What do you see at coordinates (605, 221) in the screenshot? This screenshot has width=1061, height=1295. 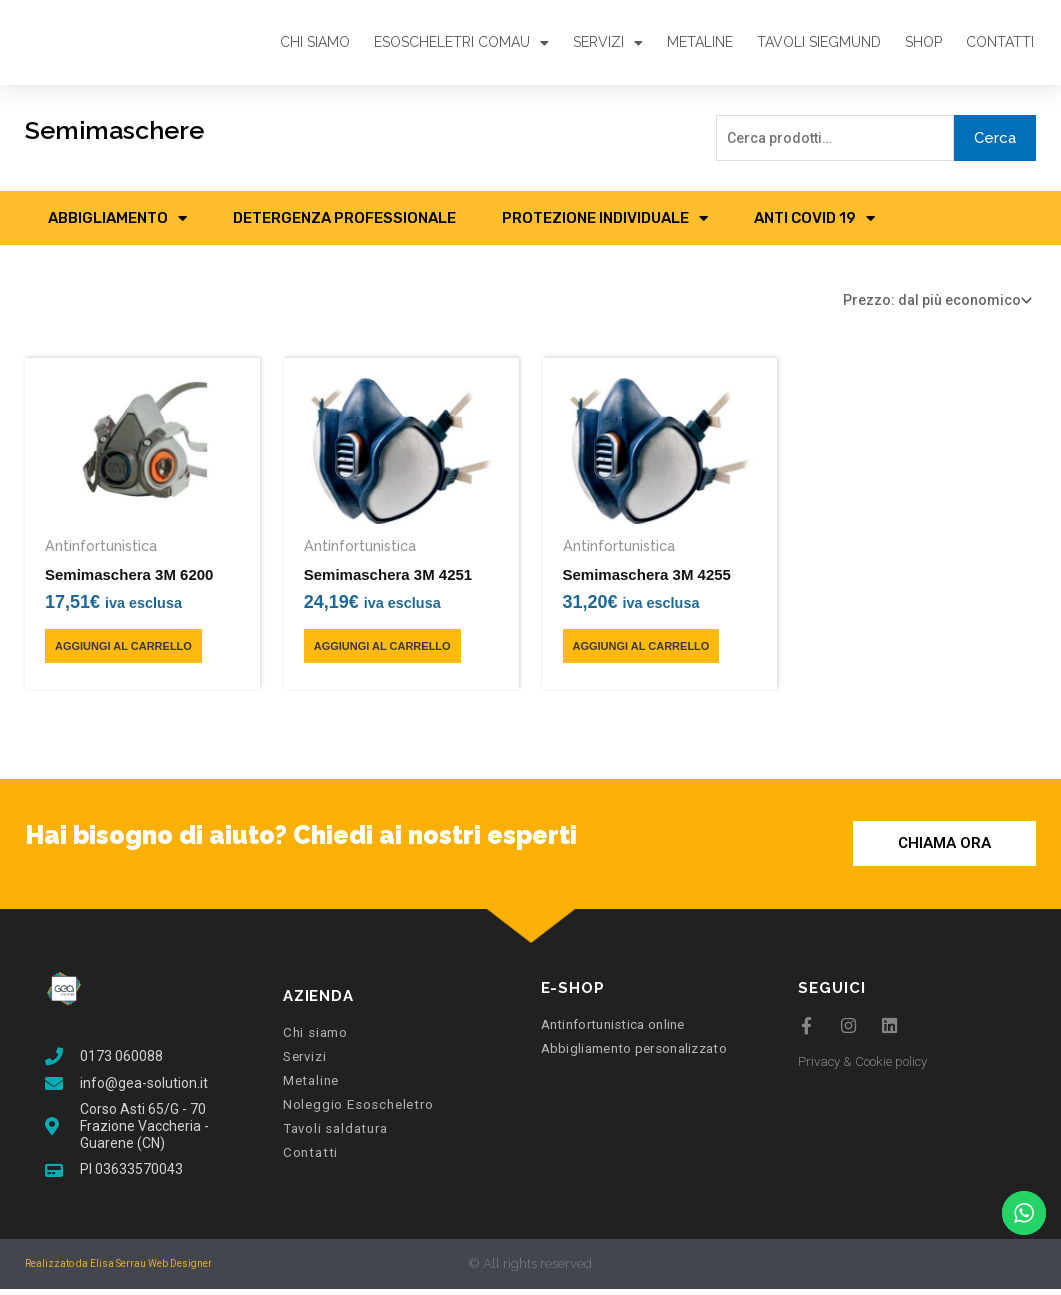 I see `Protezione Individuale` at bounding box center [605, 221].